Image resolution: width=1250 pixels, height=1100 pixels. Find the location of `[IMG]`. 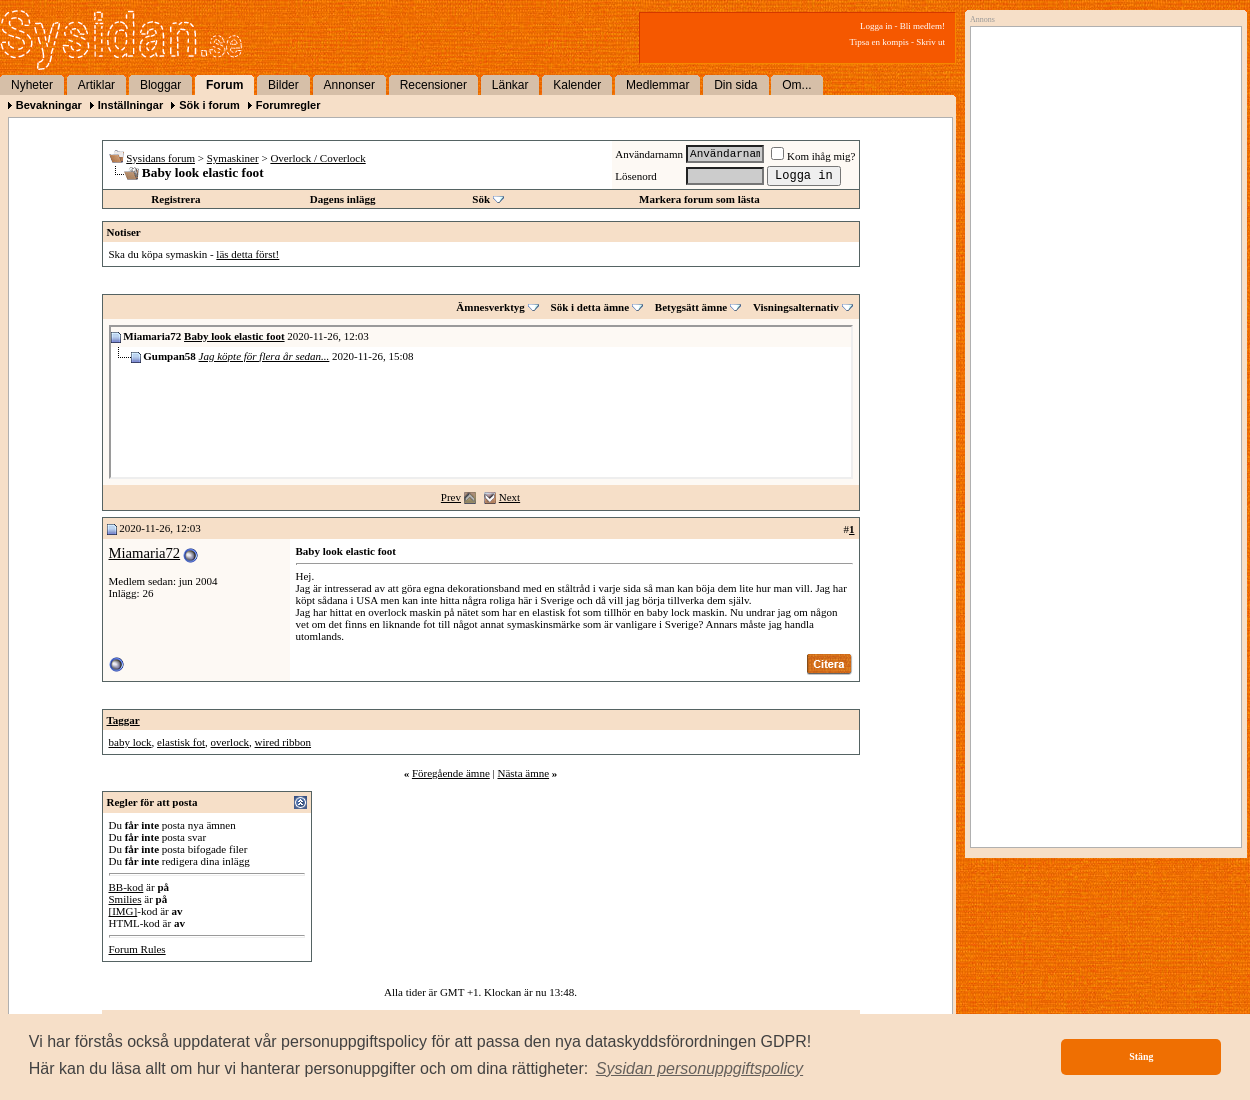

[IMG] is located at coordinates (123, 911).